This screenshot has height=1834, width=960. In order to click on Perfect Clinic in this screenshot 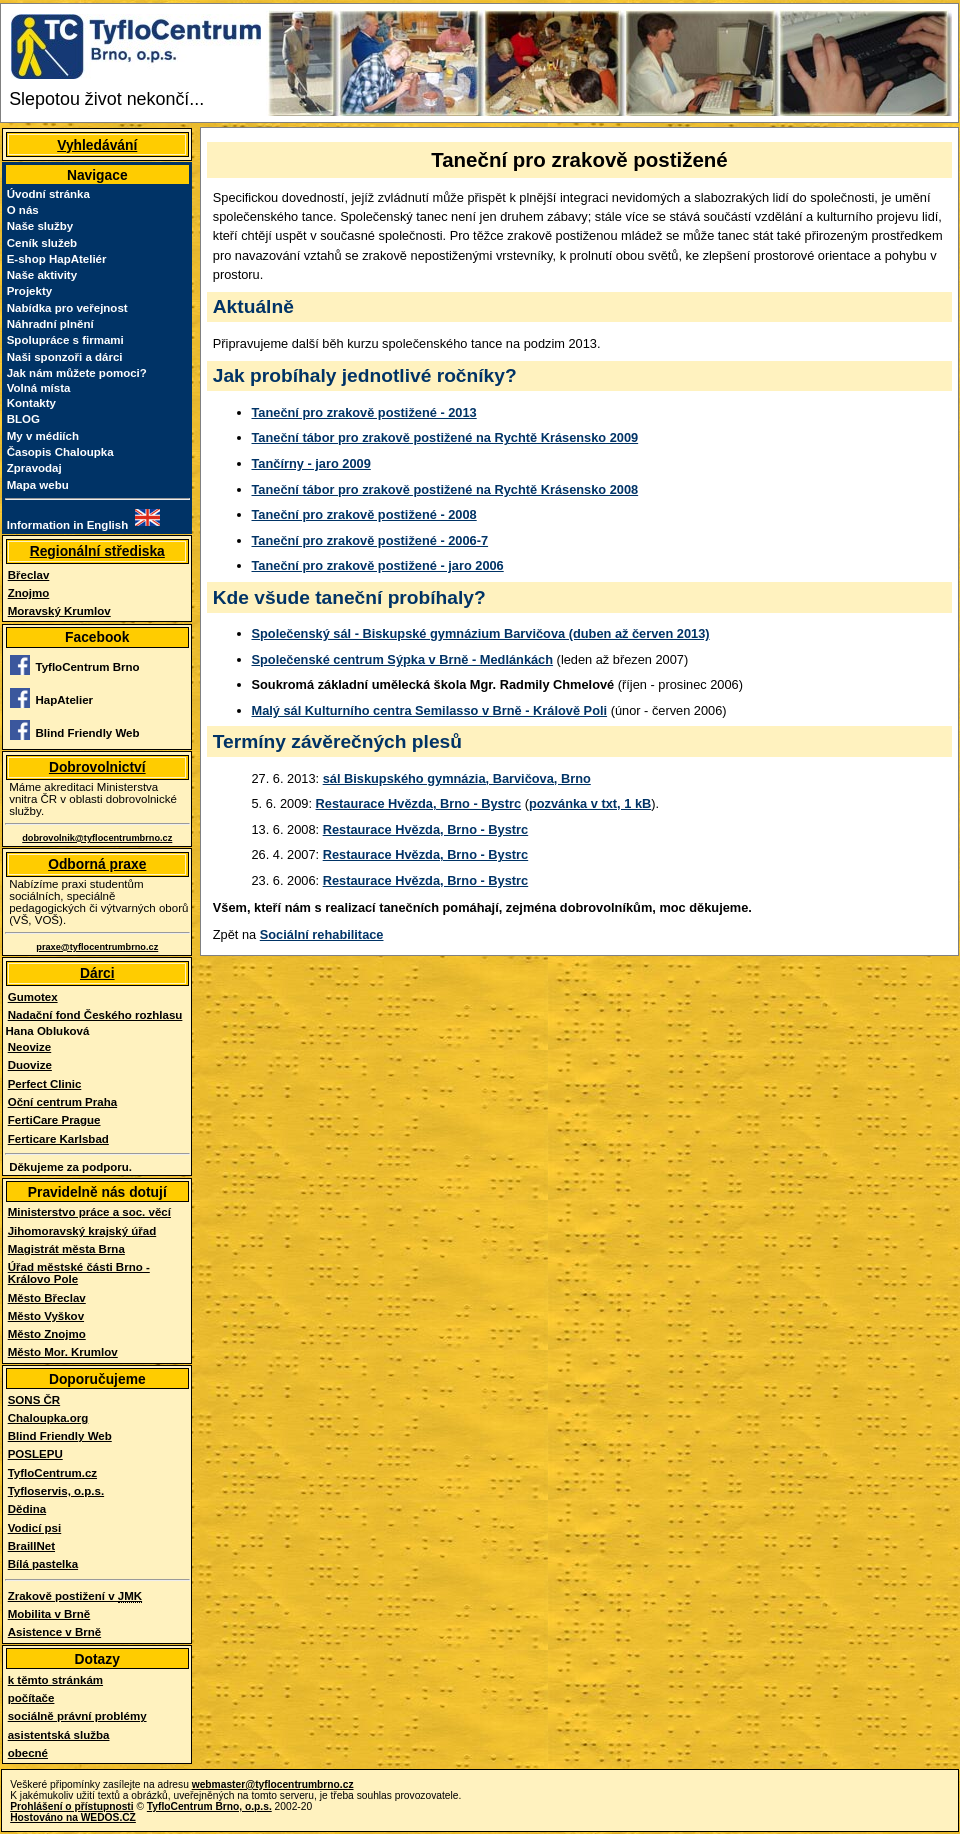, I will do `click(45, 1084)`.